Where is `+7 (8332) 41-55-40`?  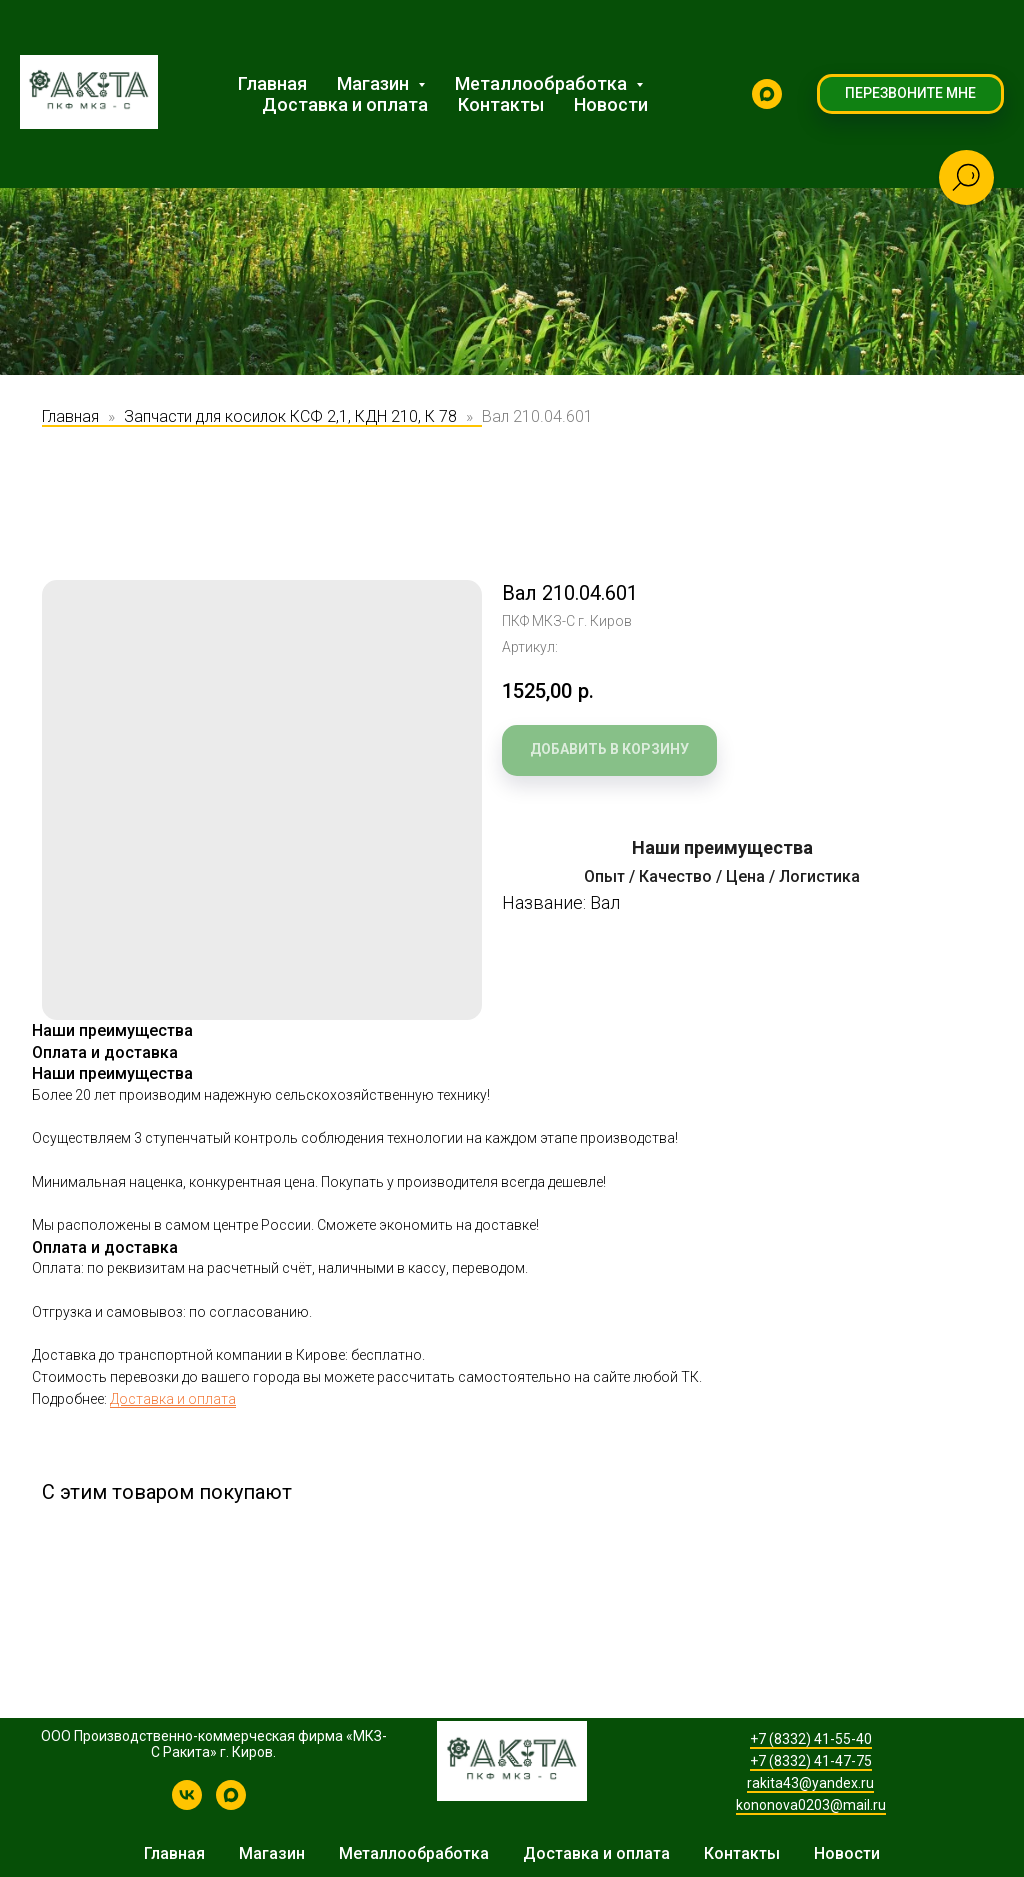
+7 (8332) 41-55-40 is located at coordinates (811, 1739).